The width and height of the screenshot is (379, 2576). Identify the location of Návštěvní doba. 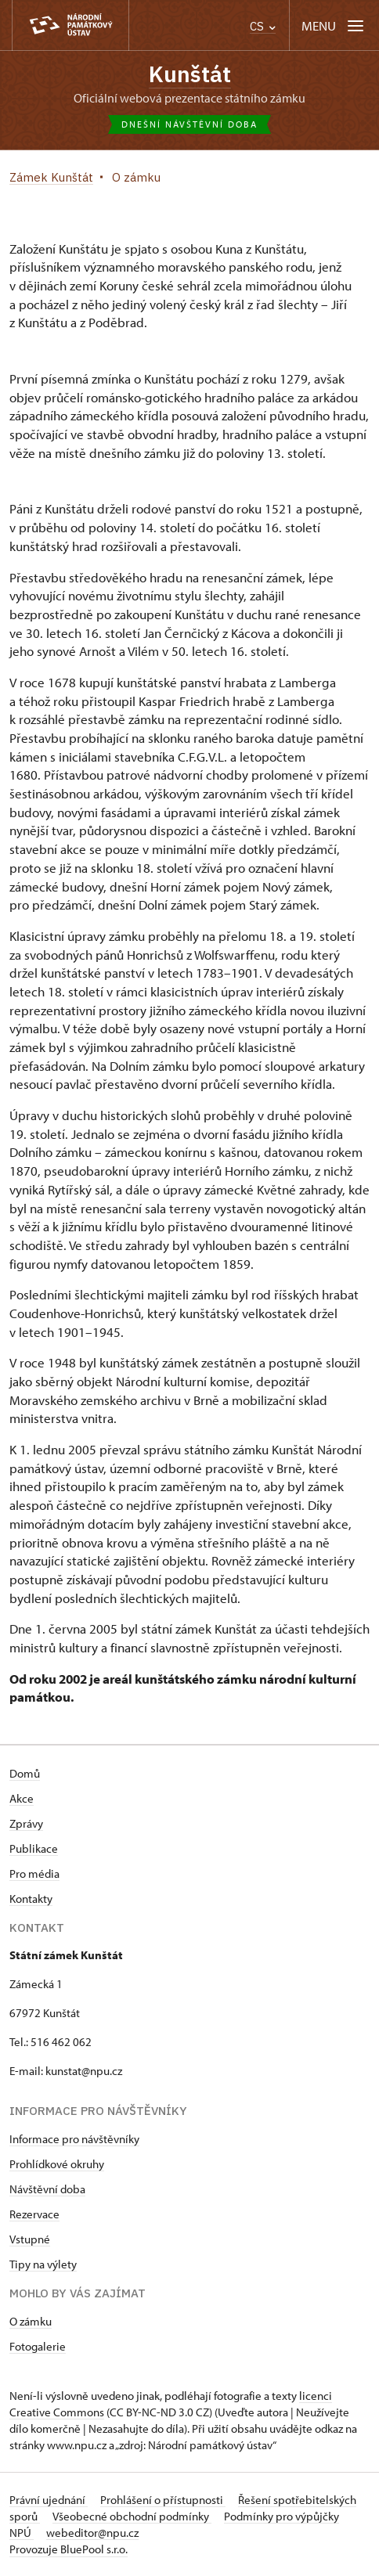
(47, 2188).